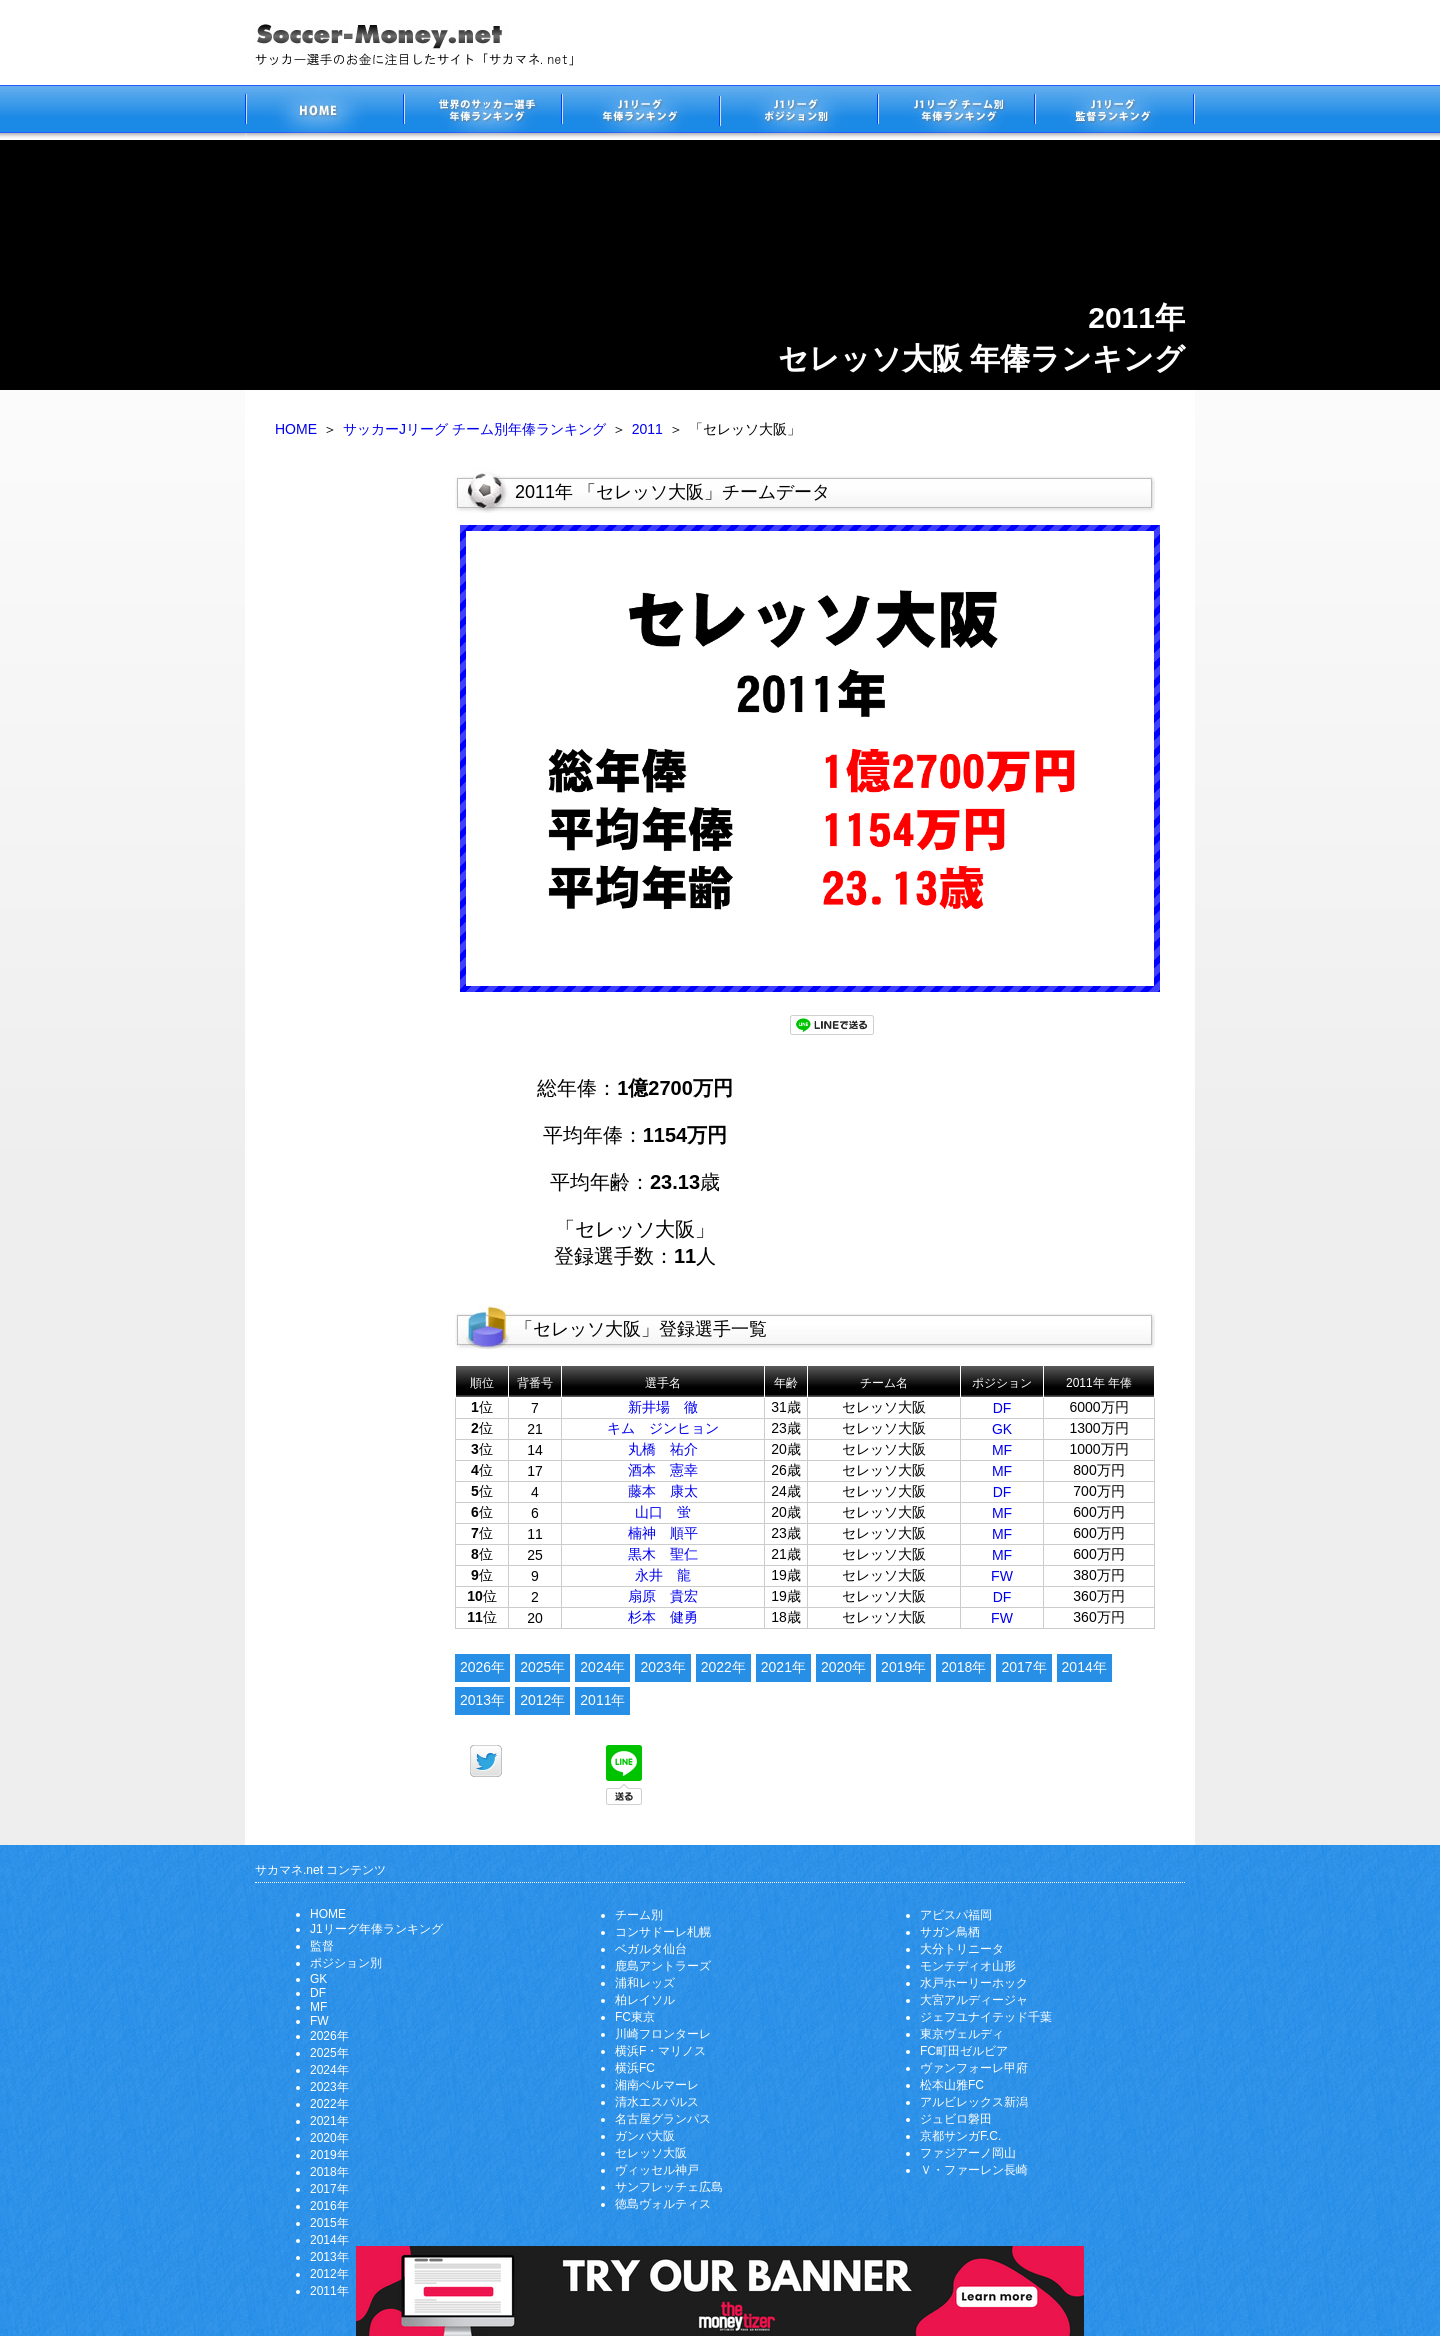 Image resolution: width=1440 pixels, height=2336 pixels. Describe the element at coordinates (964, 2051) in the screenshot. I see `FC町田ゼルビア` at that location.